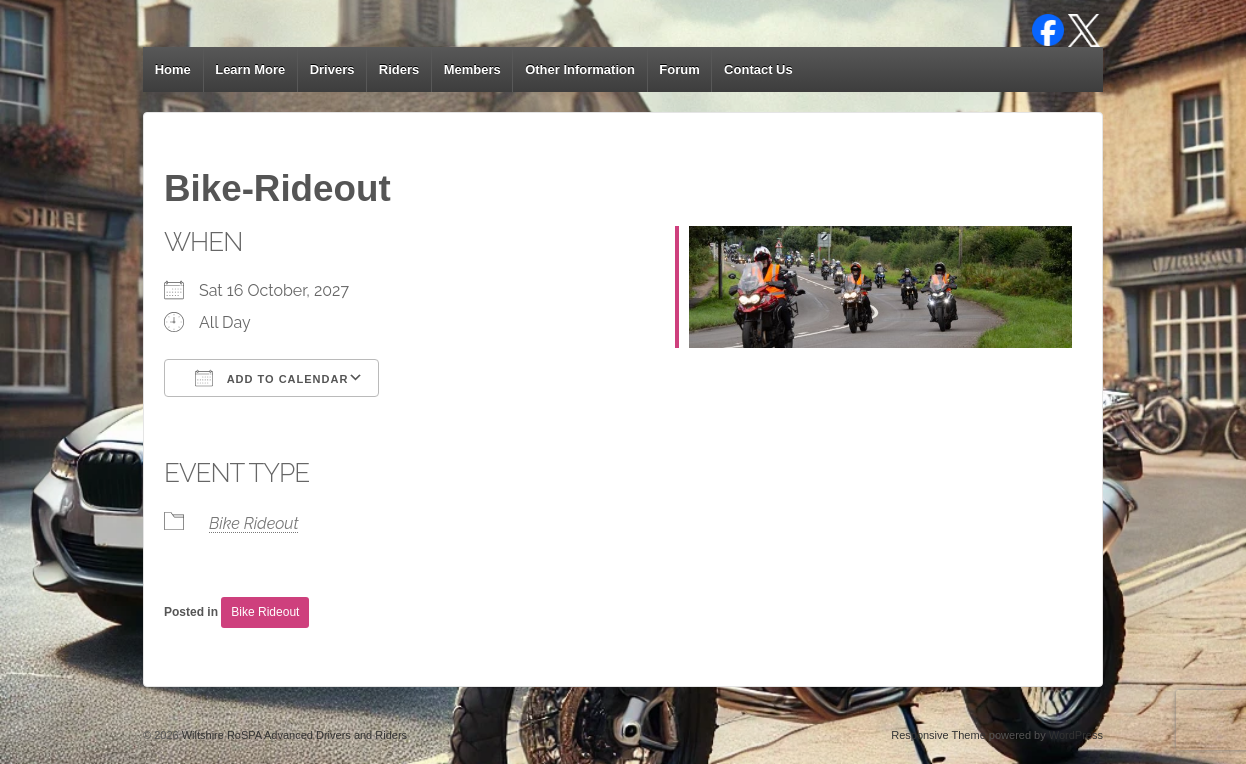 This screenshot has height=764, width=1246. I want to click on WordPress, so click(1076, 735).